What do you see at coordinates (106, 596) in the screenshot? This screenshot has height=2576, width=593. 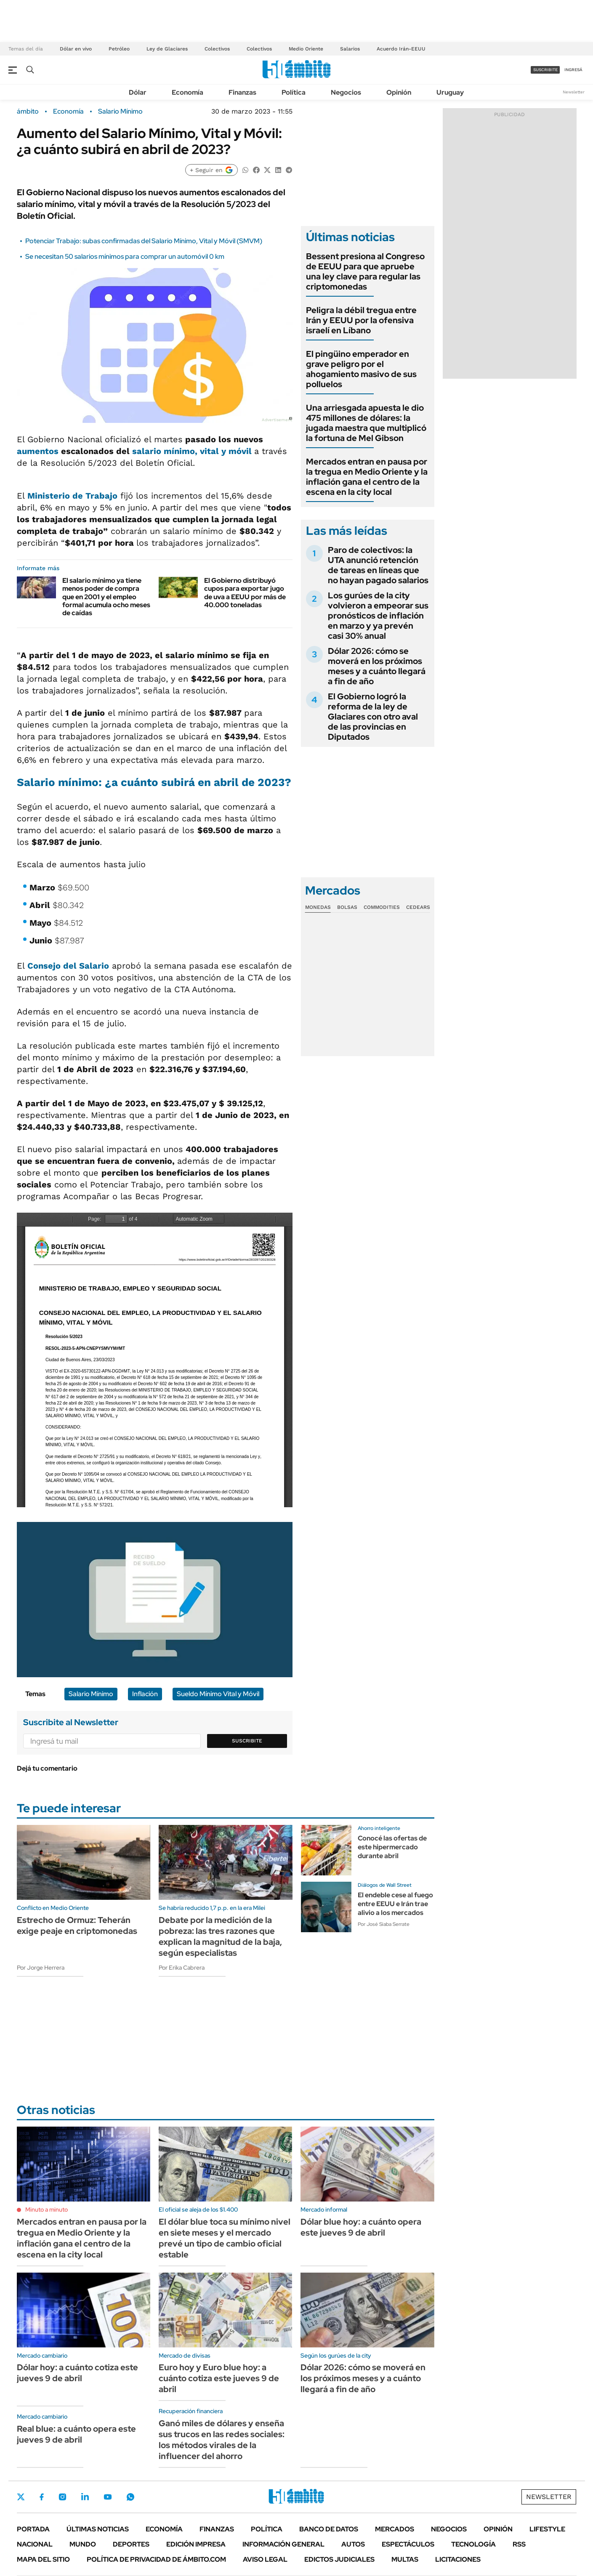 I see `El salario mínimo ya tiene menos poder de compra que en 2001 y el empleo formal acumula ocho meses de caídas` at bounding box center [106, 596].